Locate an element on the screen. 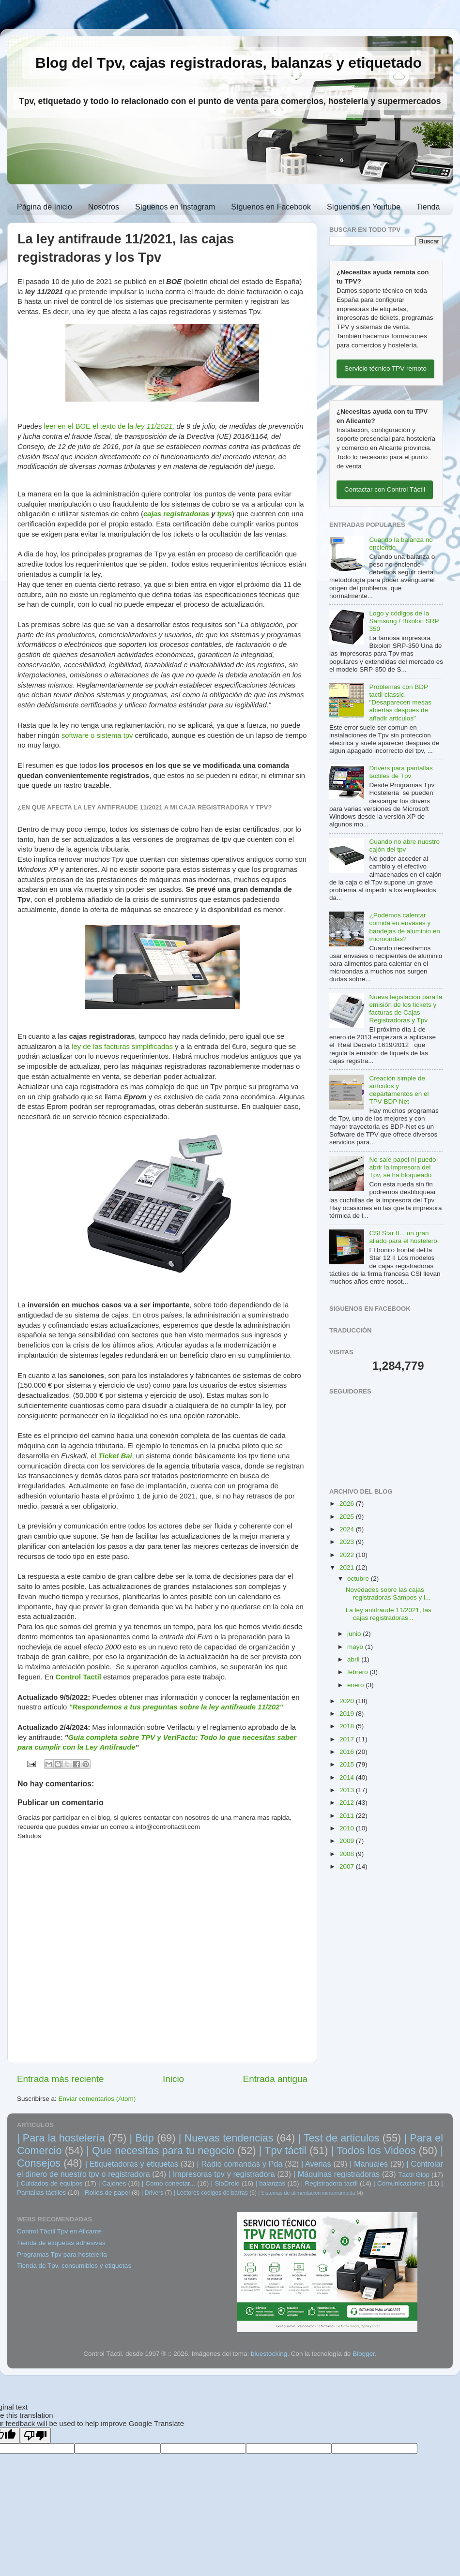 The image size is (460, 2576). software o sistema tpv is located at coordinates (97, 735).